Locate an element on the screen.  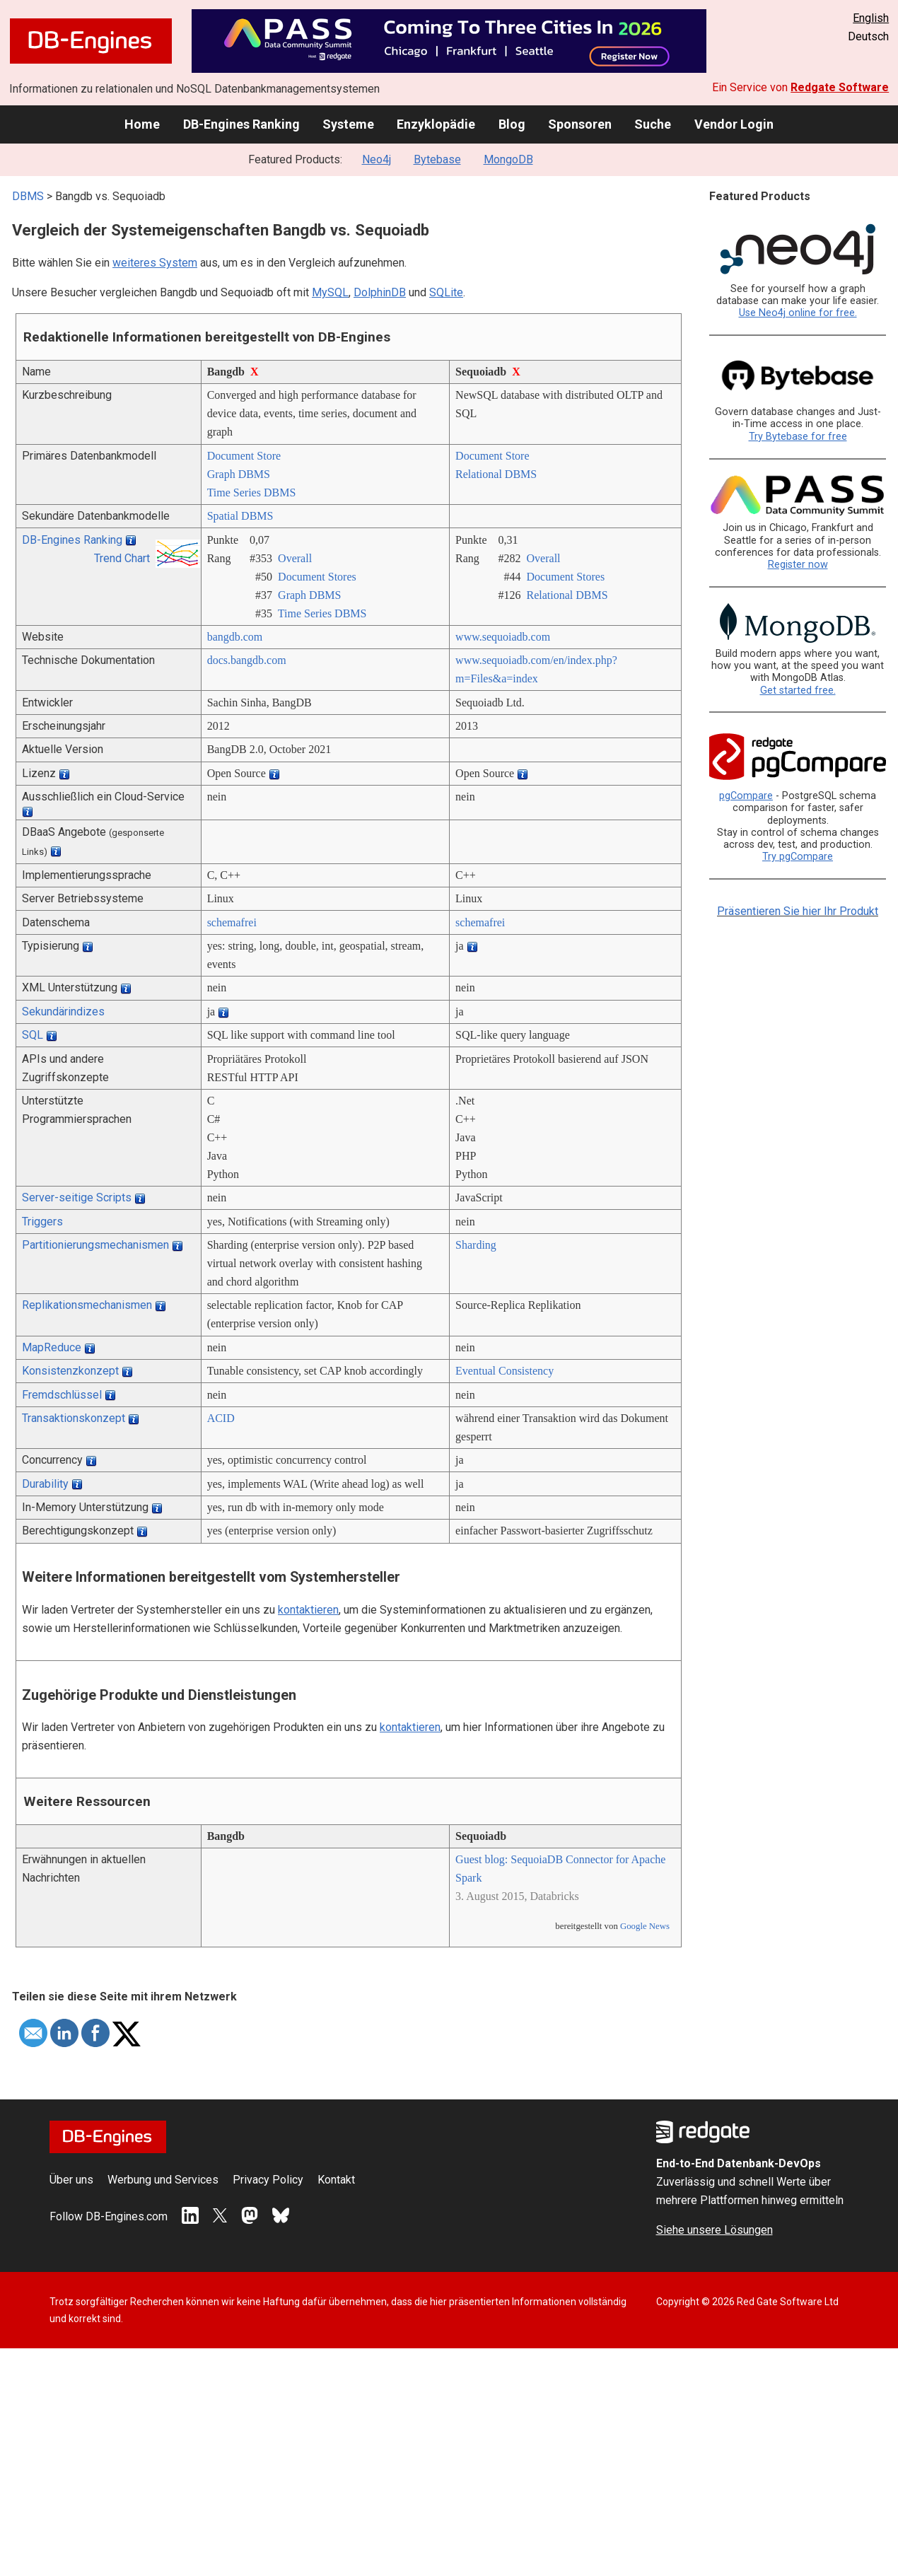
Eventual Consistency is located at coordinates (504, 1371).